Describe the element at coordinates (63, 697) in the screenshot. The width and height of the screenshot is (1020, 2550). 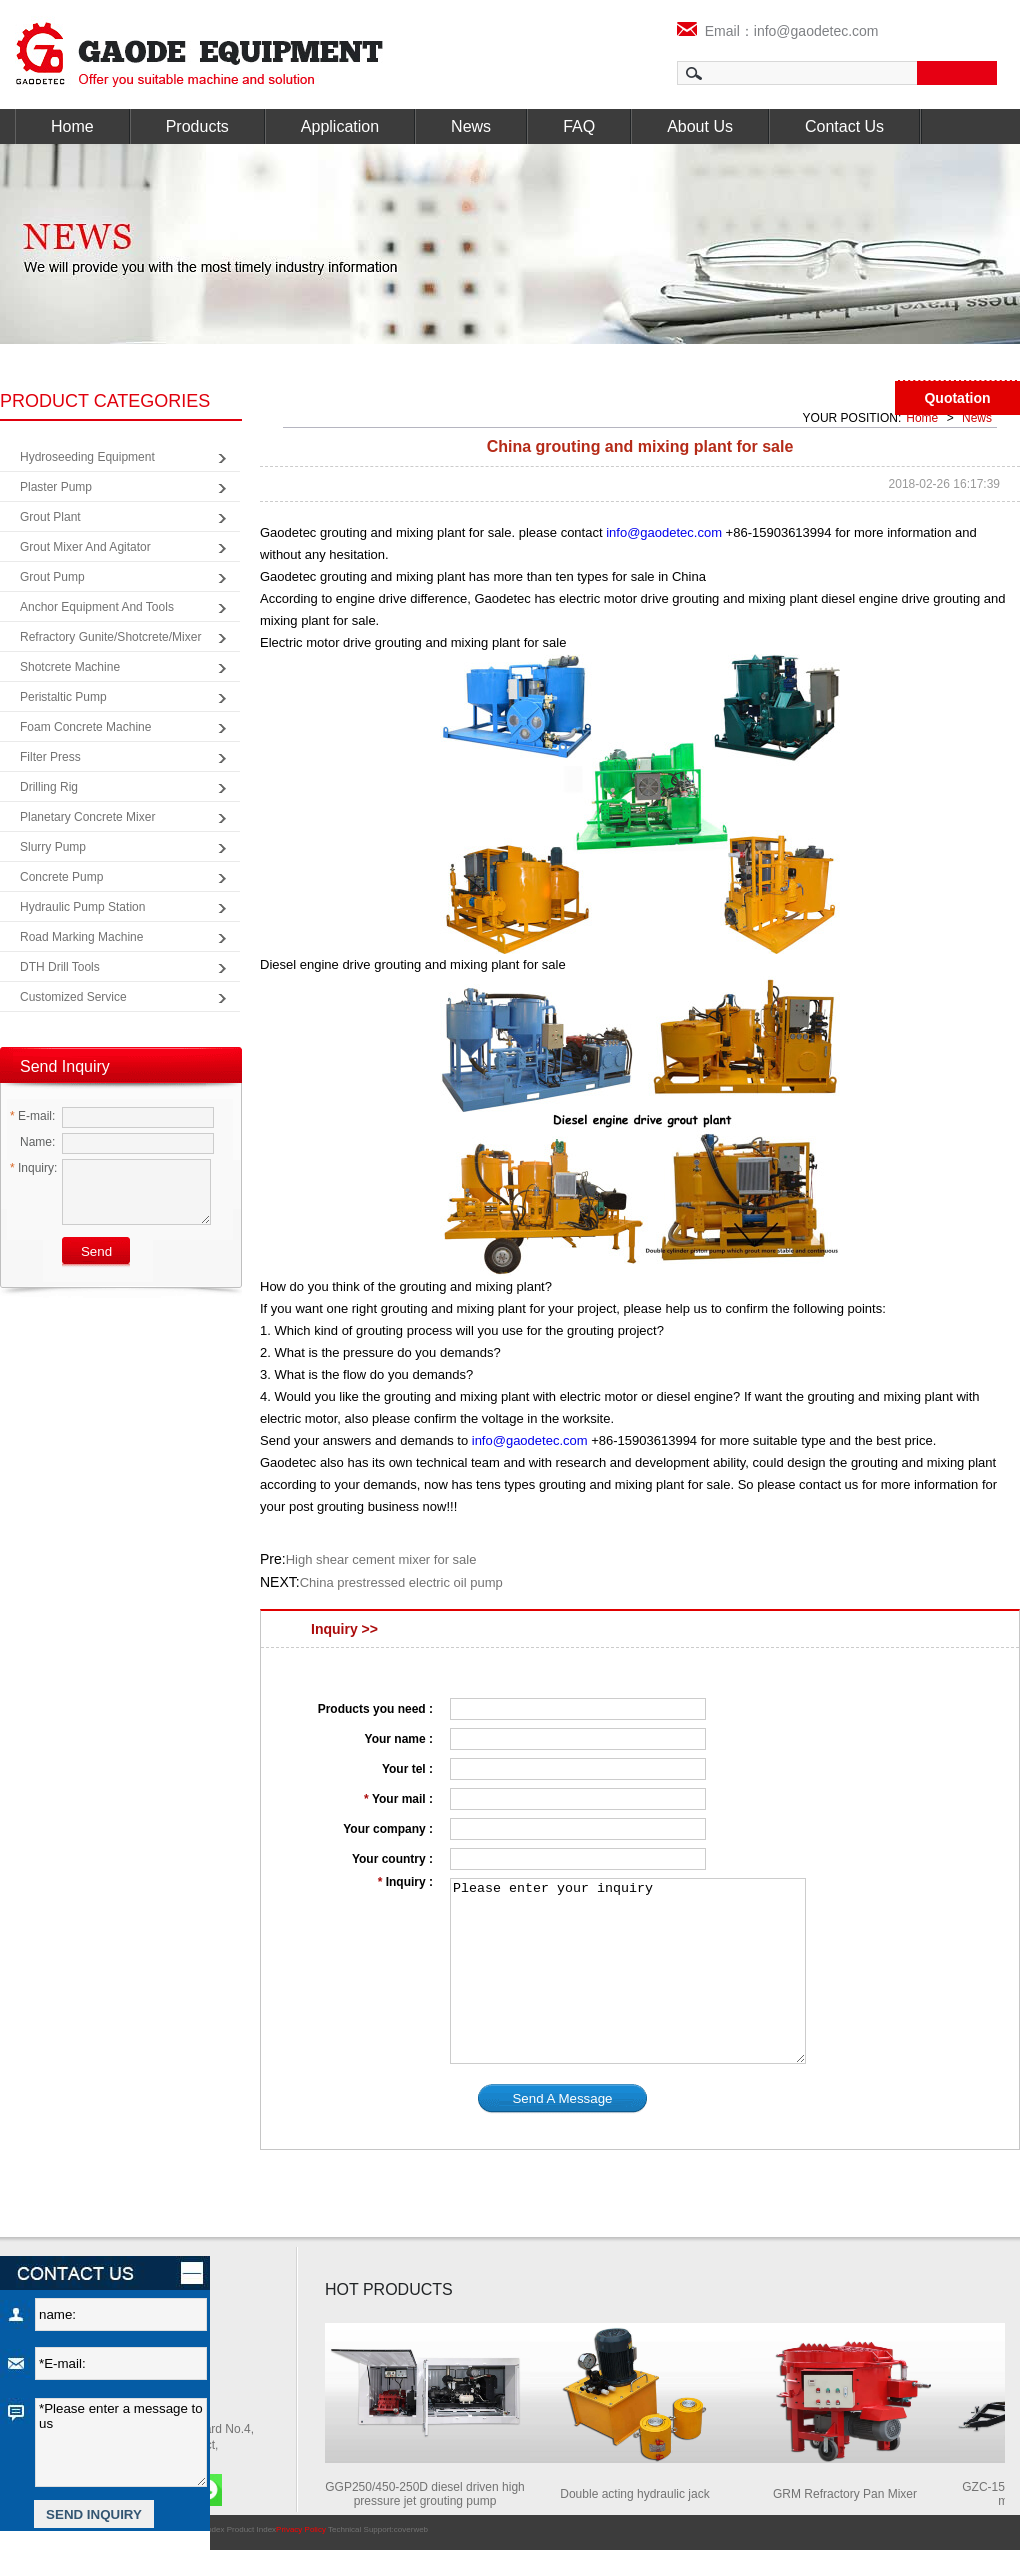
I see `Peristaltic Pump` at that location.